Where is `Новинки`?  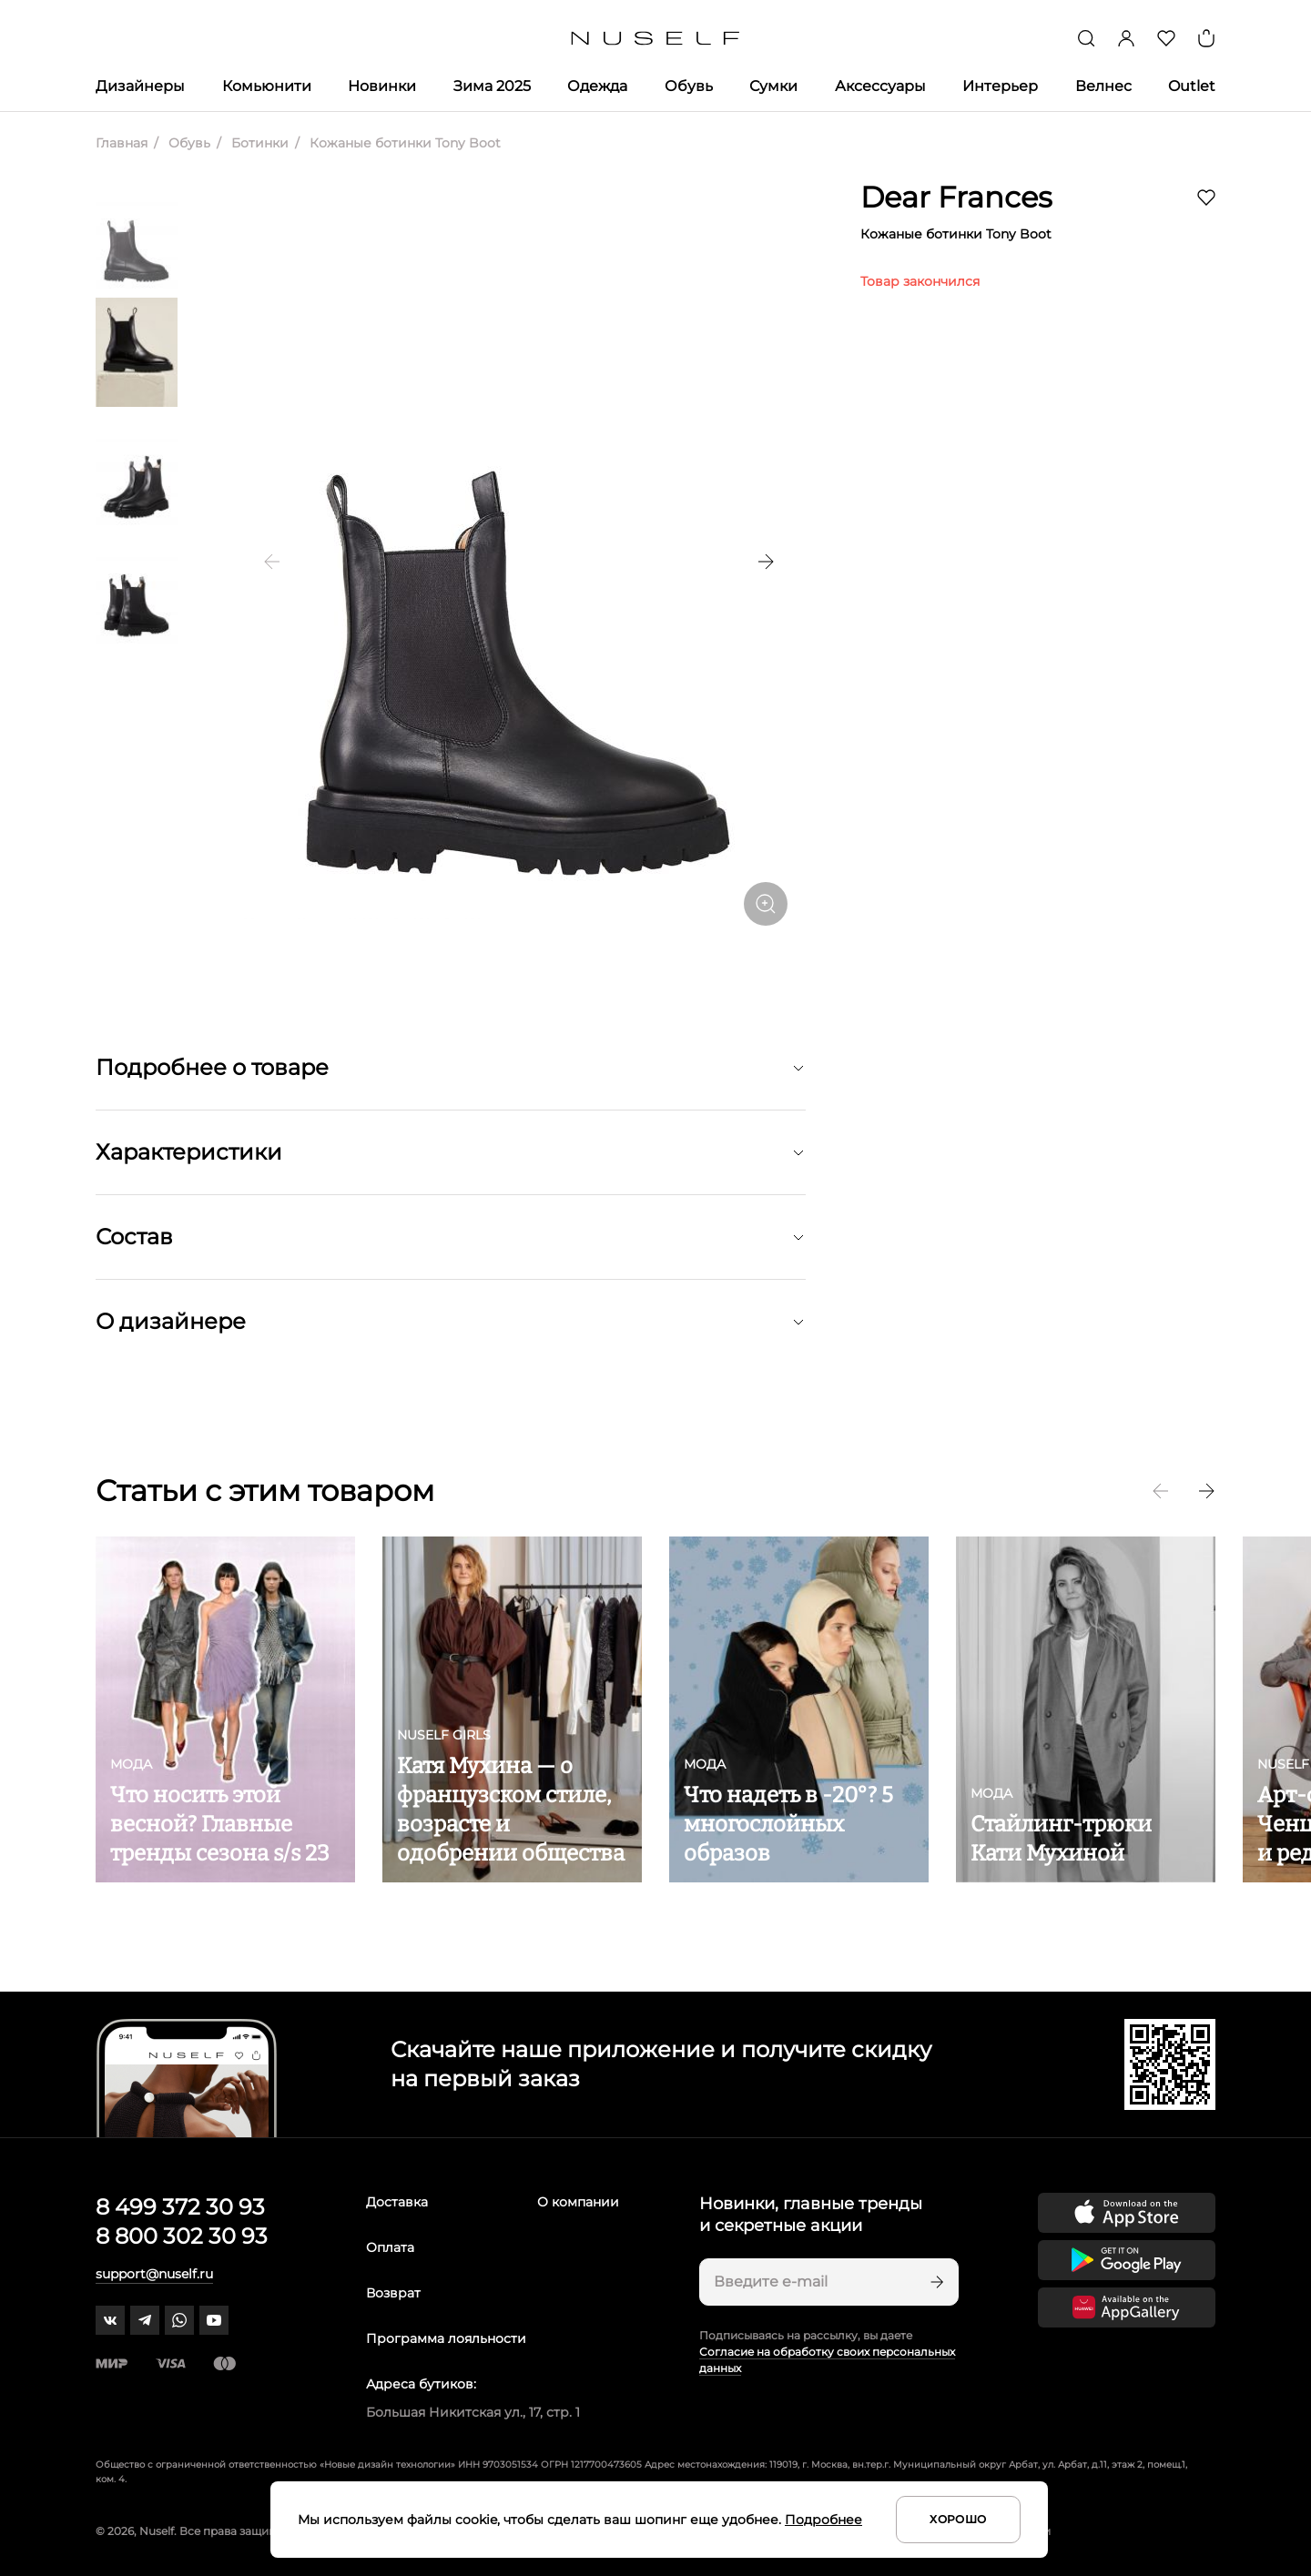
Новинки is located at coordinates (382, 86).